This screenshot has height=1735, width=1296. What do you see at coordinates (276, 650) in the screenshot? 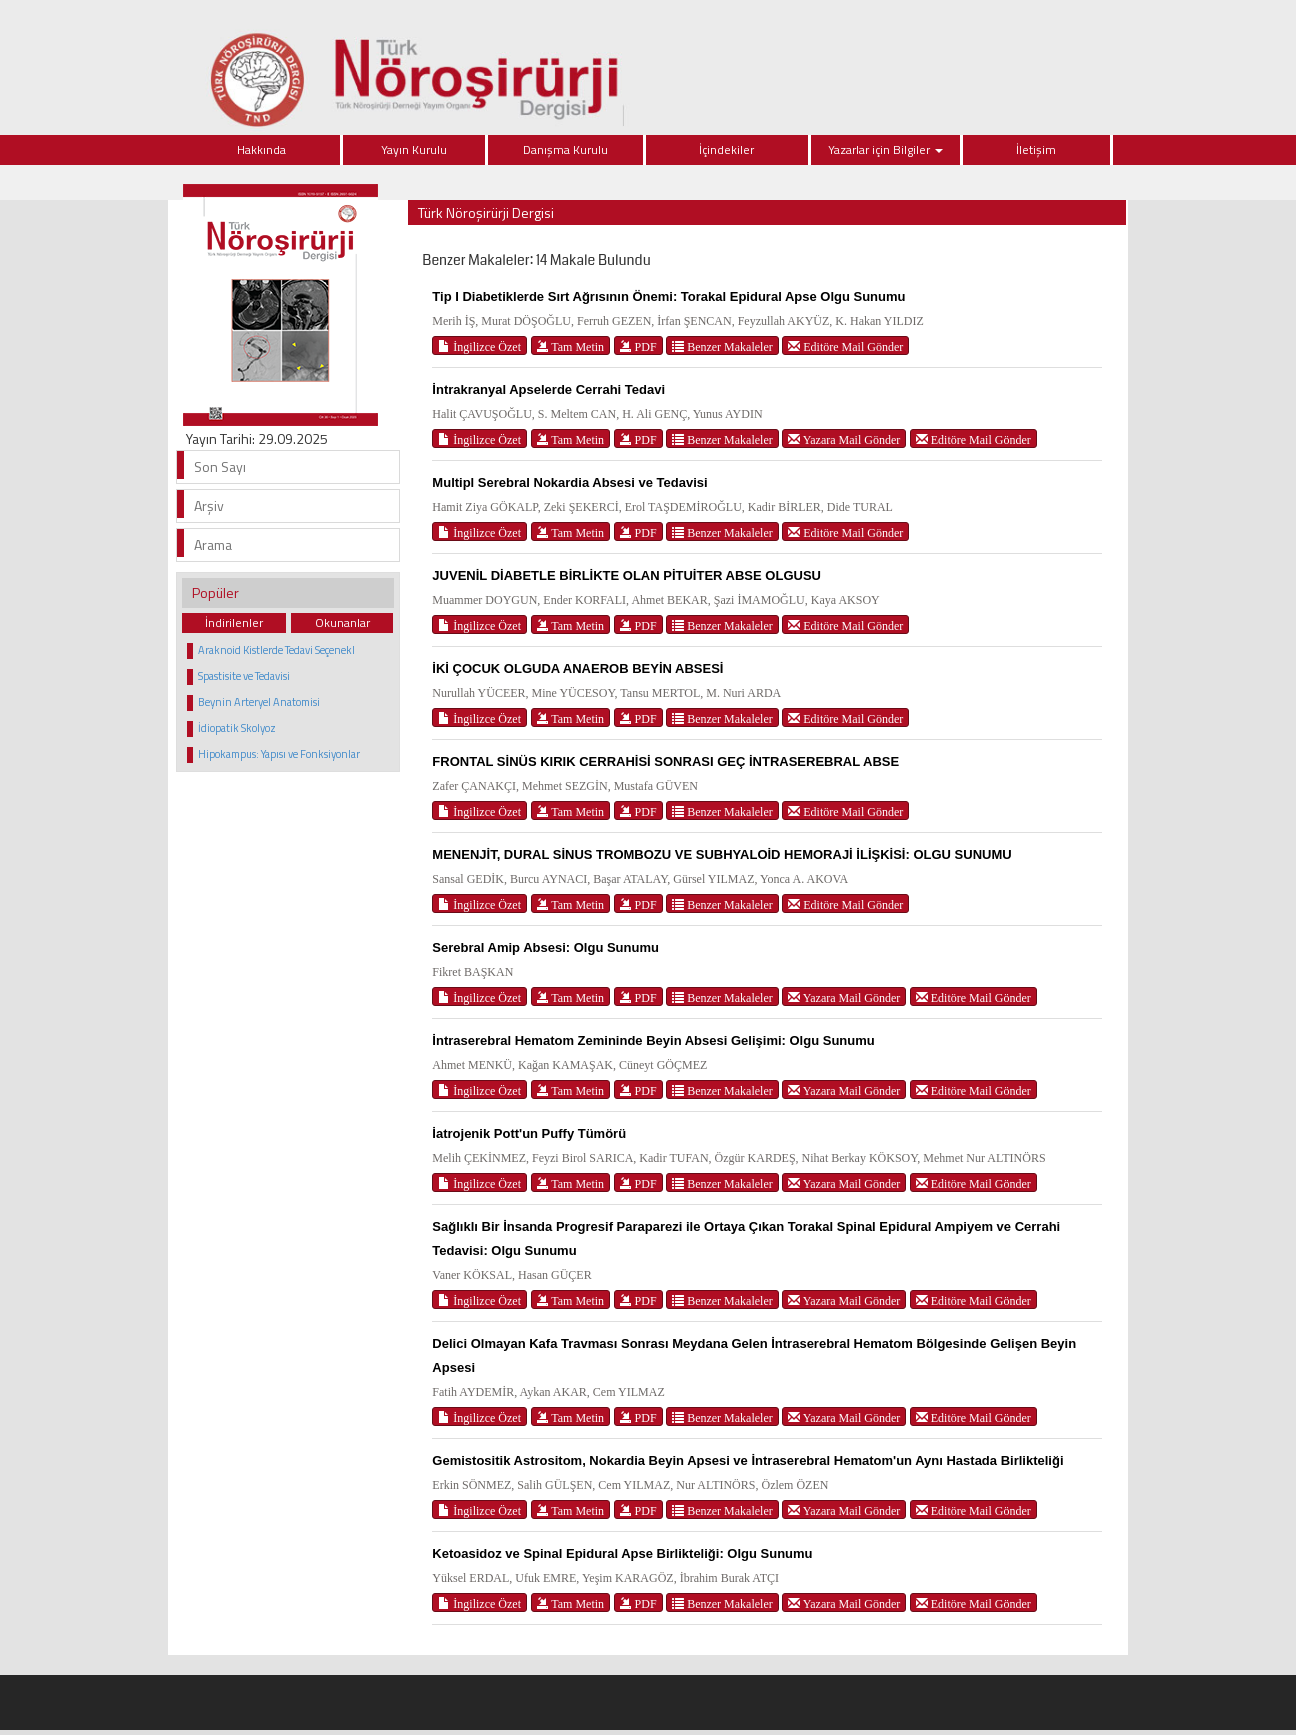
I see `Araknoid Kistlerde Tedavi Seçenekl` at bounding box center [276, 650].